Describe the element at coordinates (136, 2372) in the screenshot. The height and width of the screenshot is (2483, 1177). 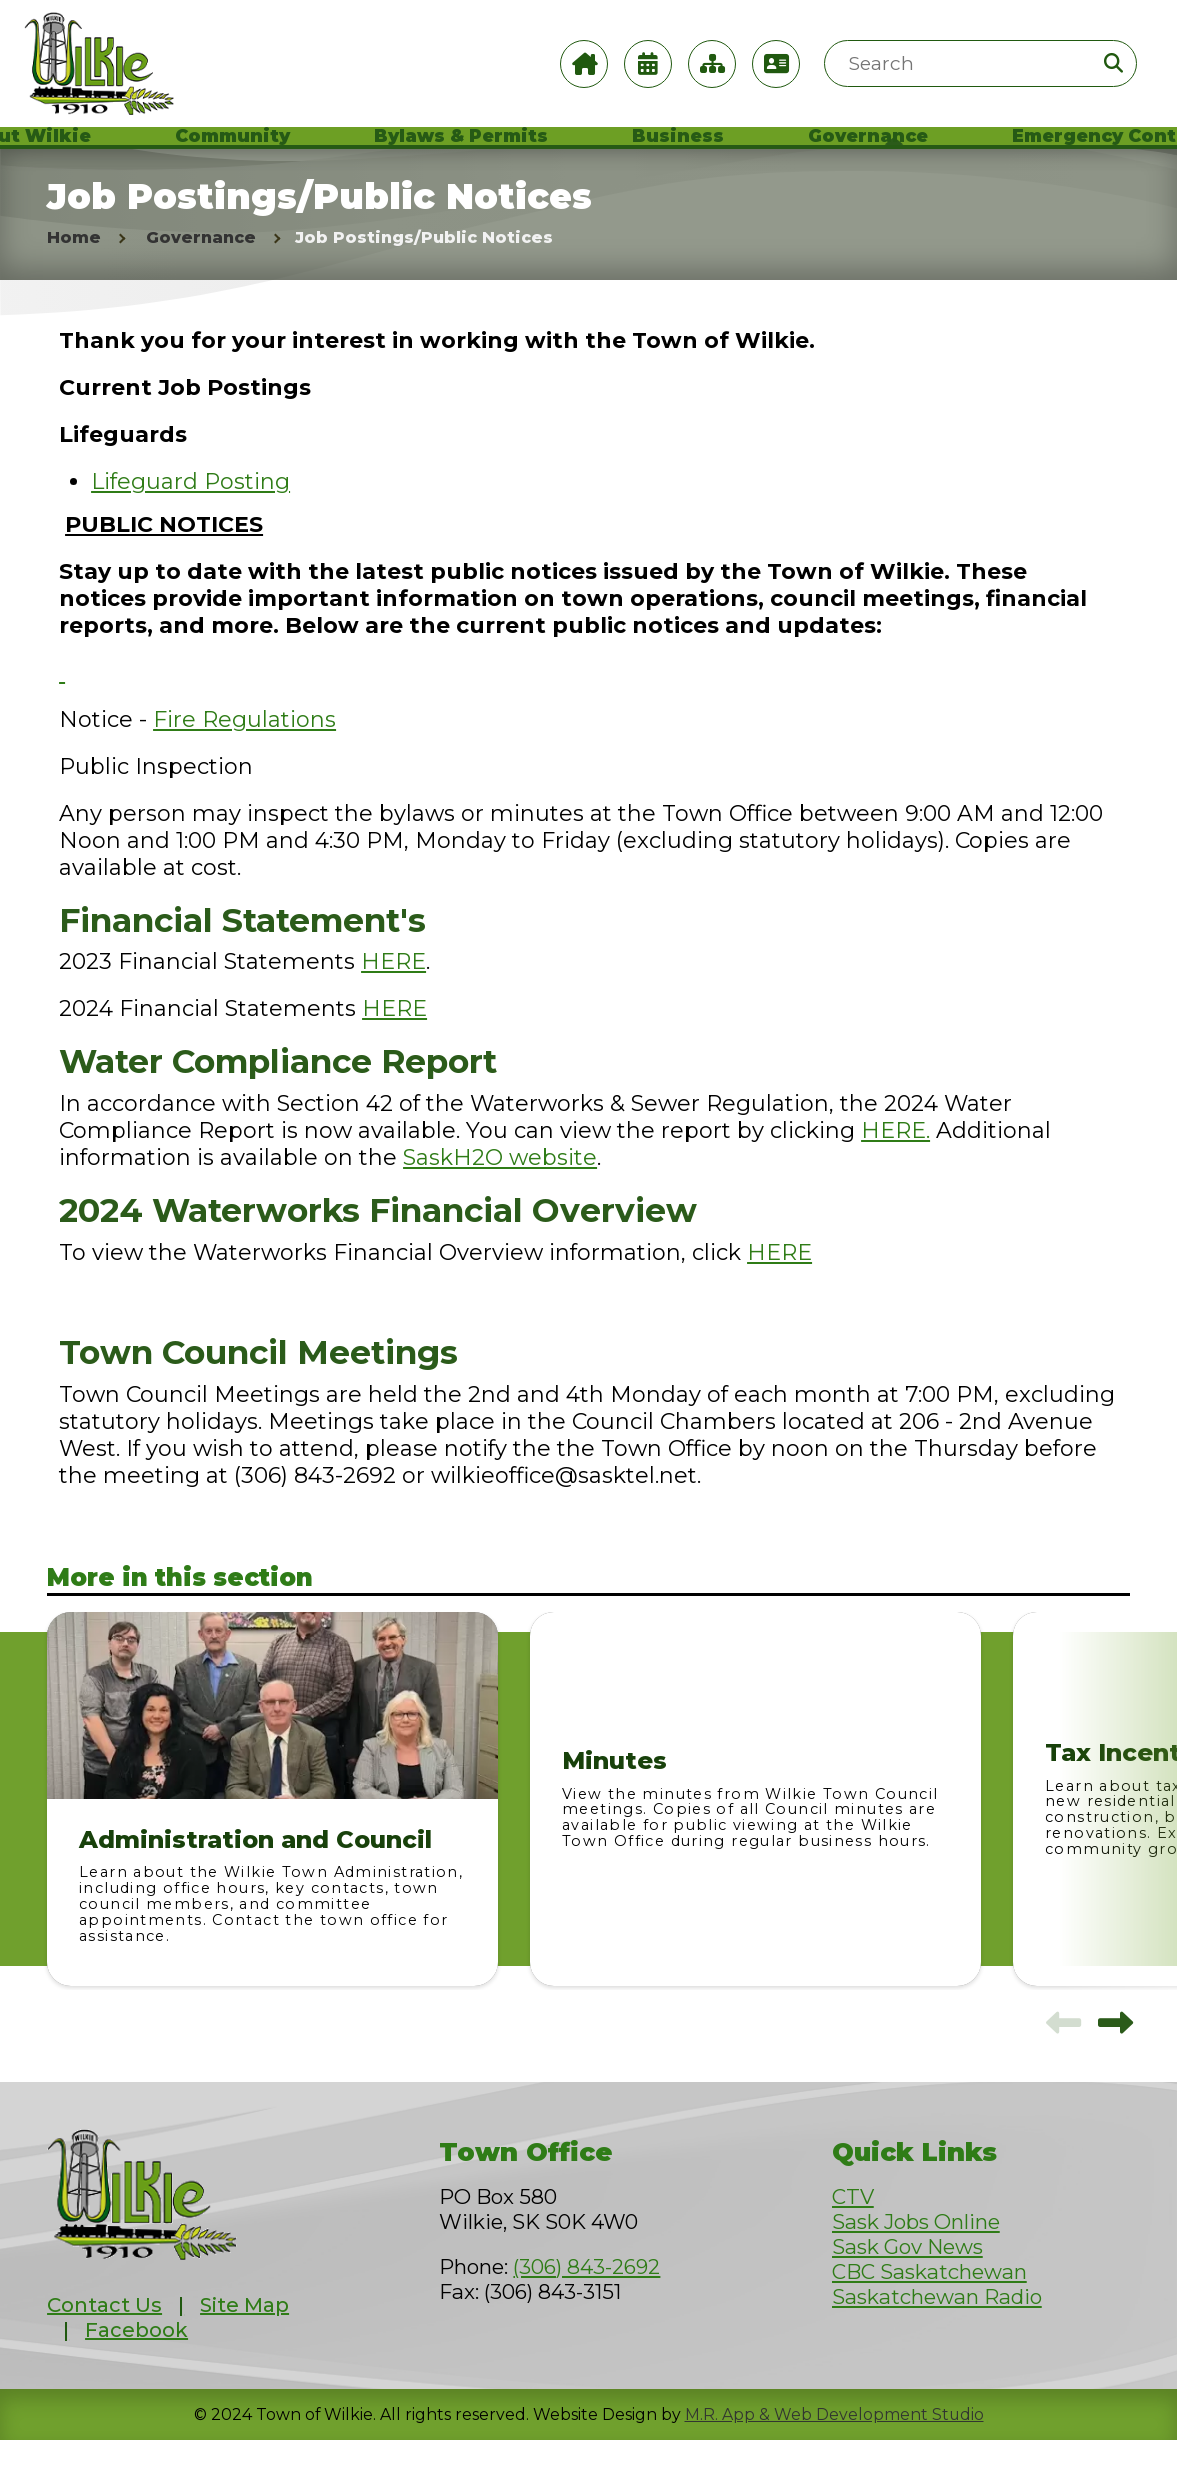
I see `Facebook` at that location.